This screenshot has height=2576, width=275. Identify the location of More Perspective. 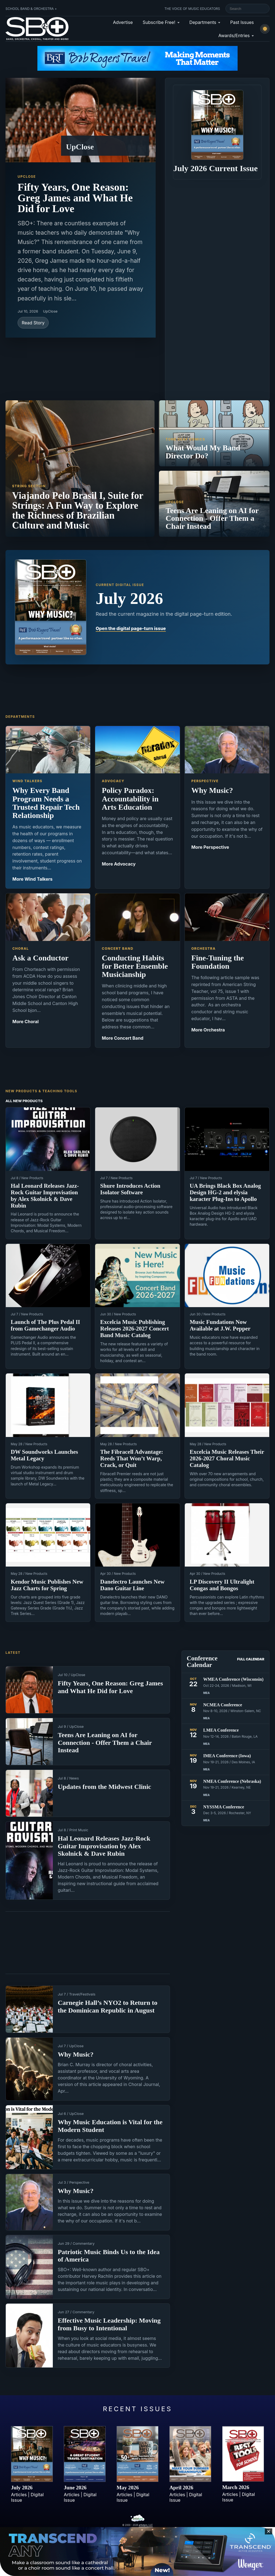
(210, 847).